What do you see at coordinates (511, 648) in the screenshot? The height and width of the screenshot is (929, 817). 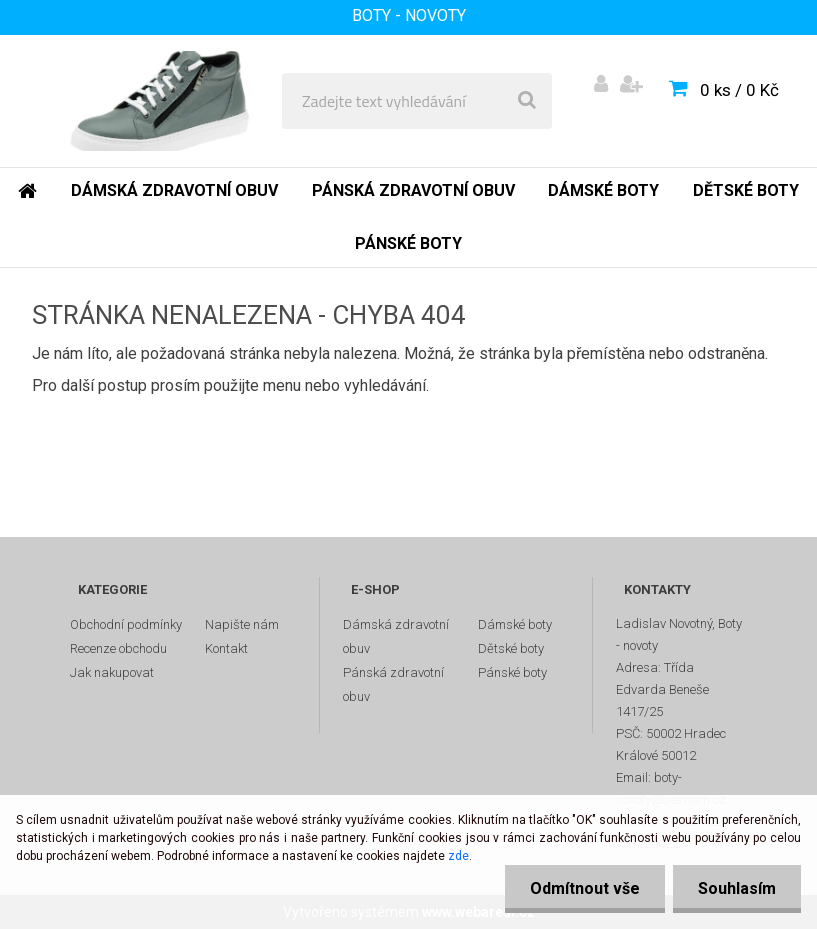 I see `Dětské boty` at bounding box center [511, 648].